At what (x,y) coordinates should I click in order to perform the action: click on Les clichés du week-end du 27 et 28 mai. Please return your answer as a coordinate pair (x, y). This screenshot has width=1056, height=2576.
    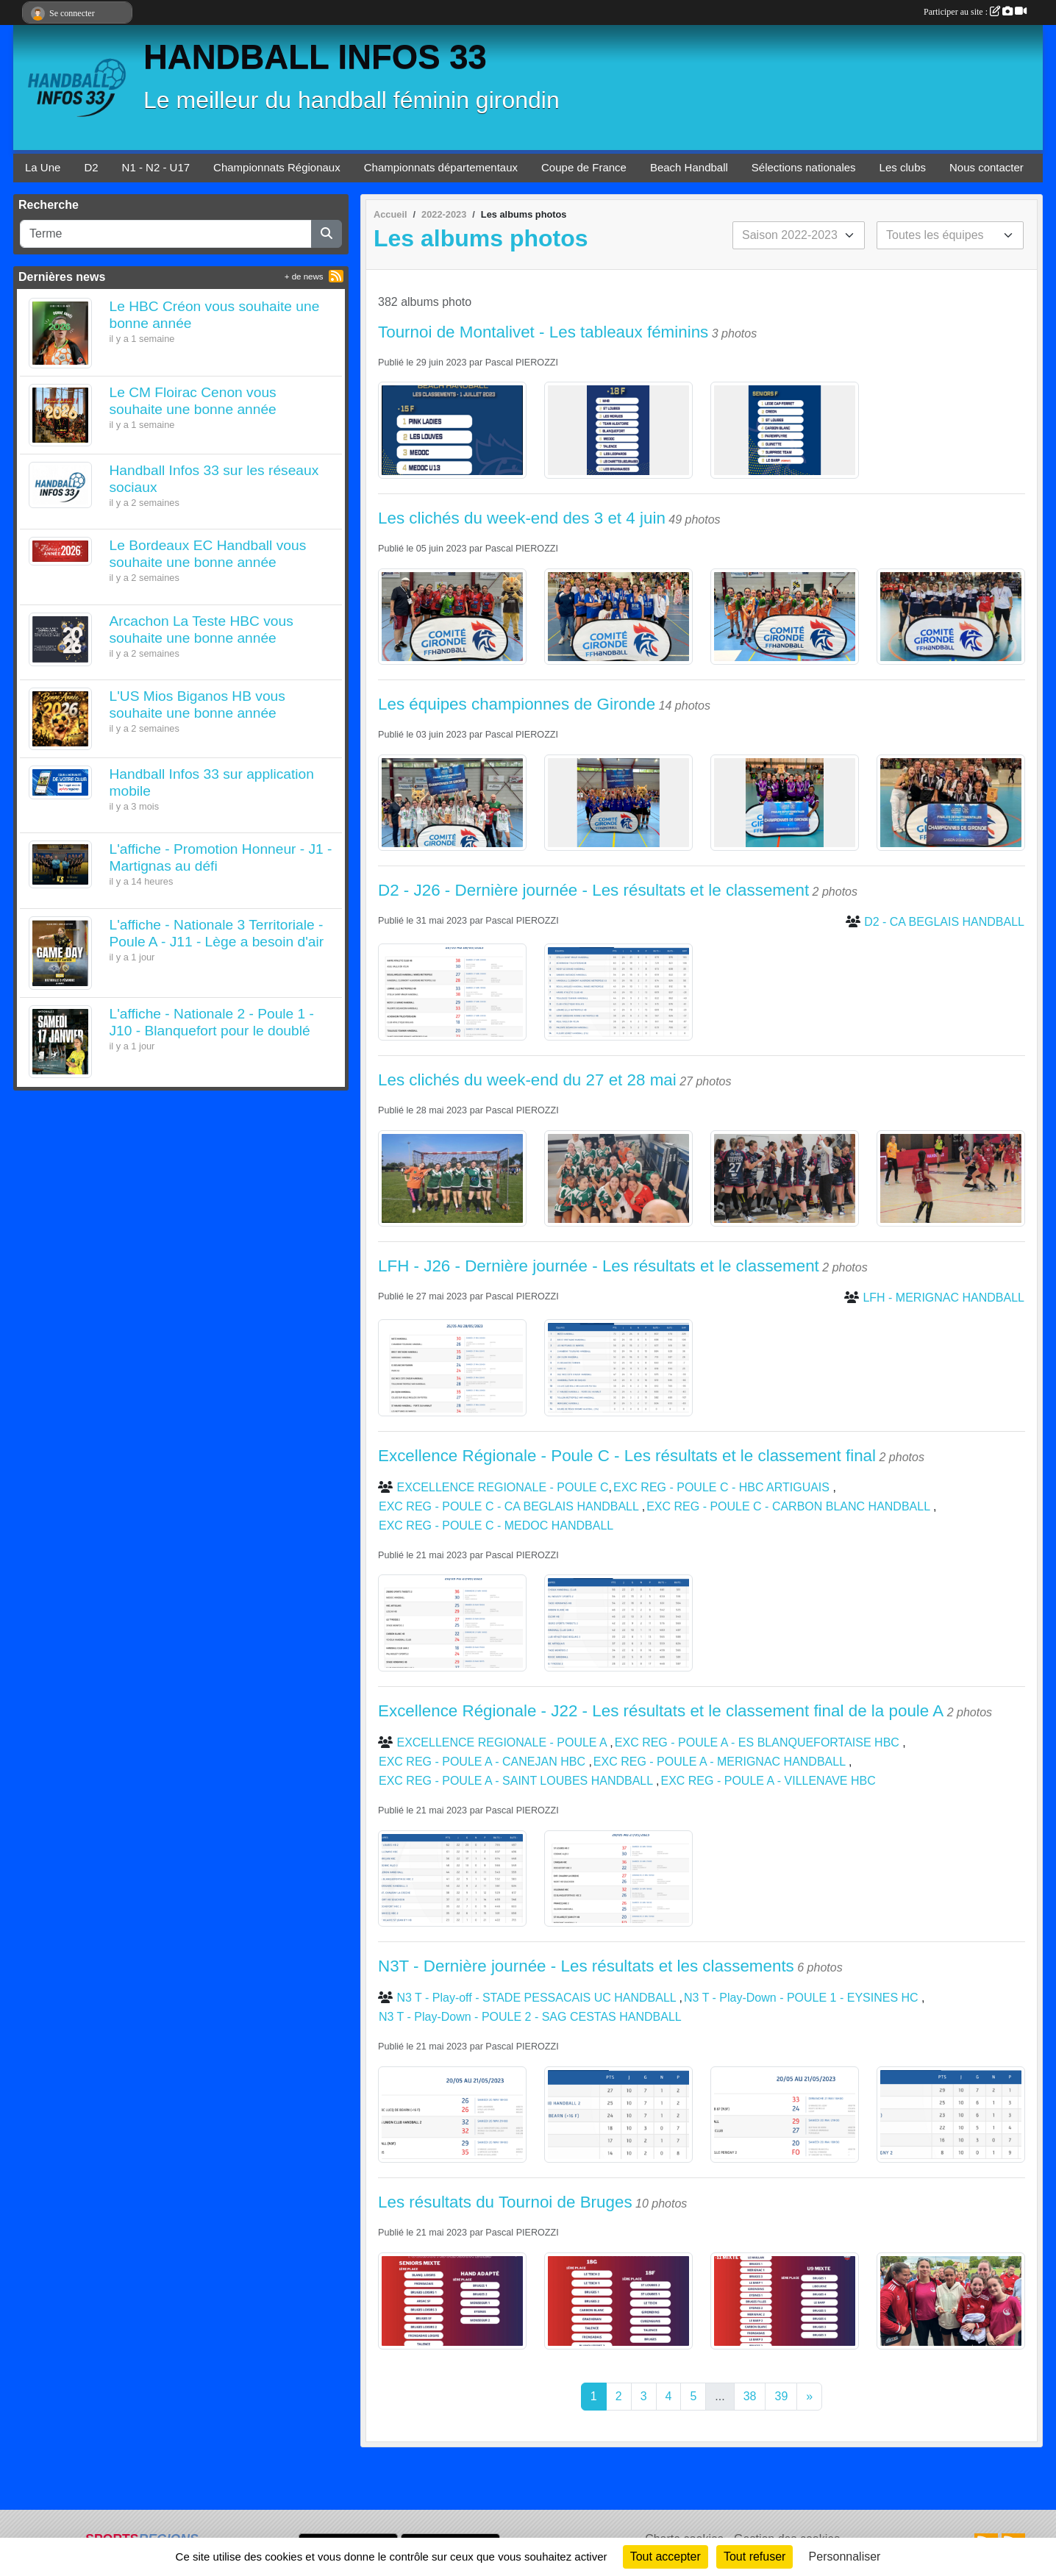
    Looking at the image, I should click on (527, 1080).